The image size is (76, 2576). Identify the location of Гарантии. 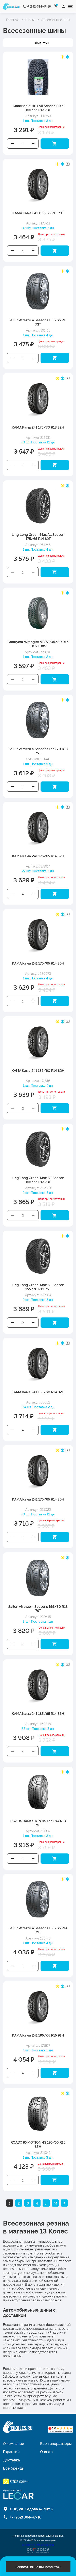
(11, 2451).